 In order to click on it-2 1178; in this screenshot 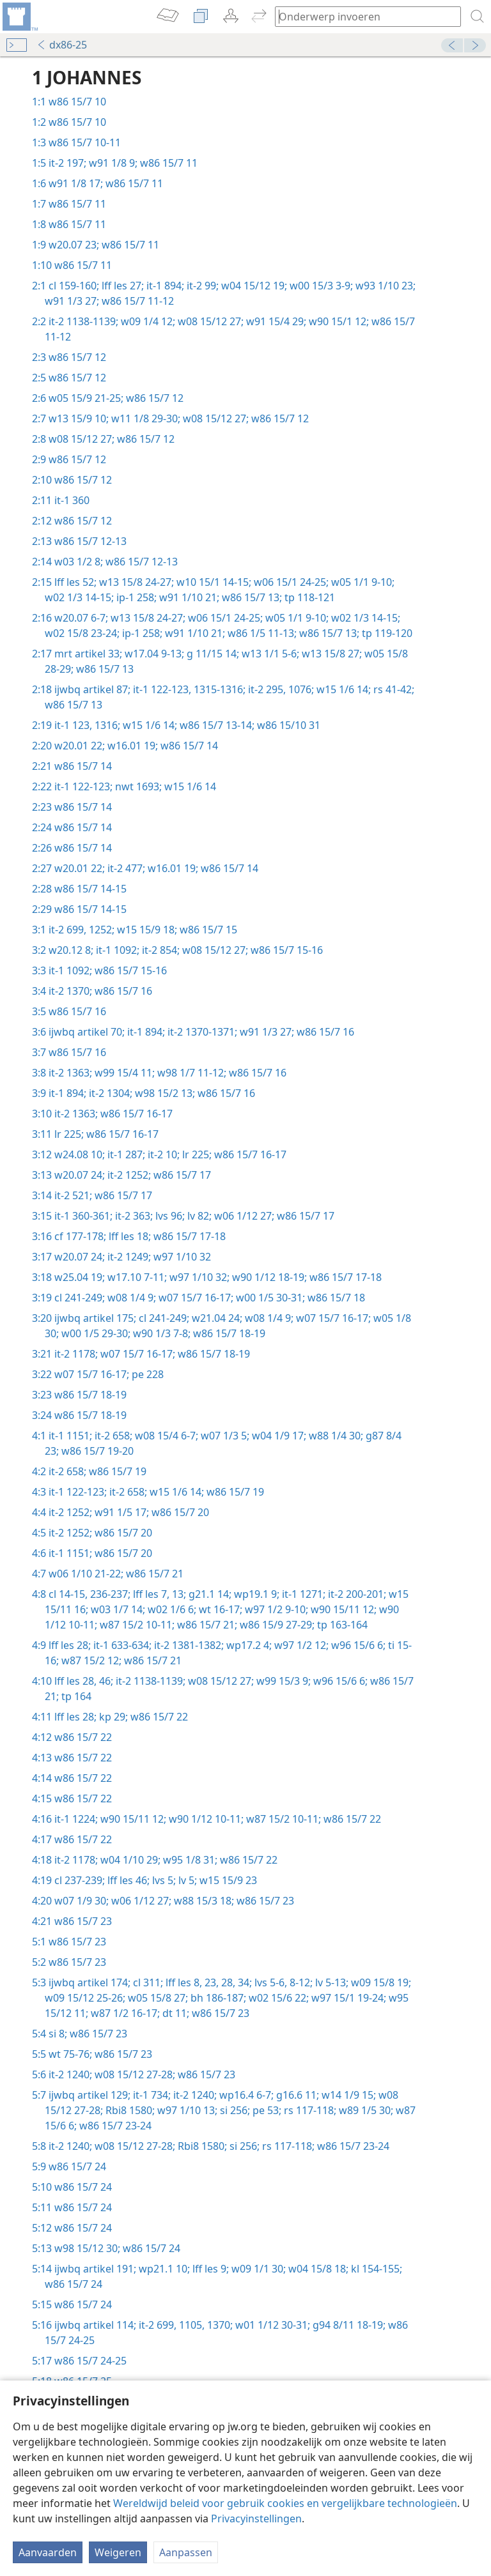, I will do `click(76, 1354)`.